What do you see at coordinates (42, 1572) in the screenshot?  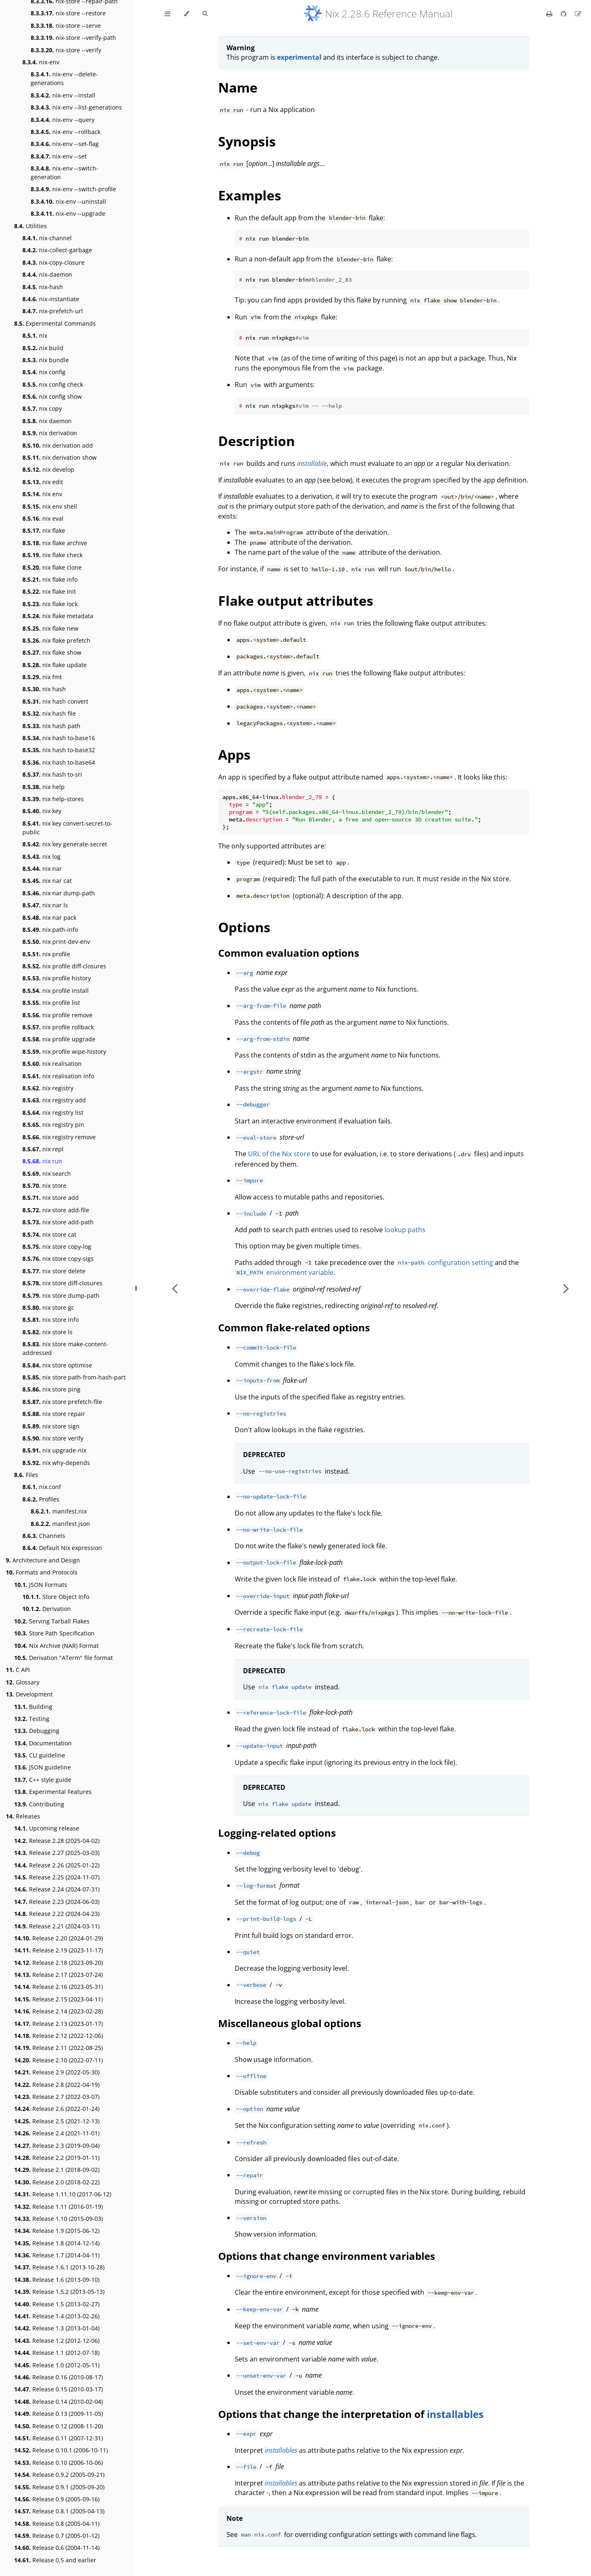 I see `Formats and Protocols` at bounding box center [42, 1572].